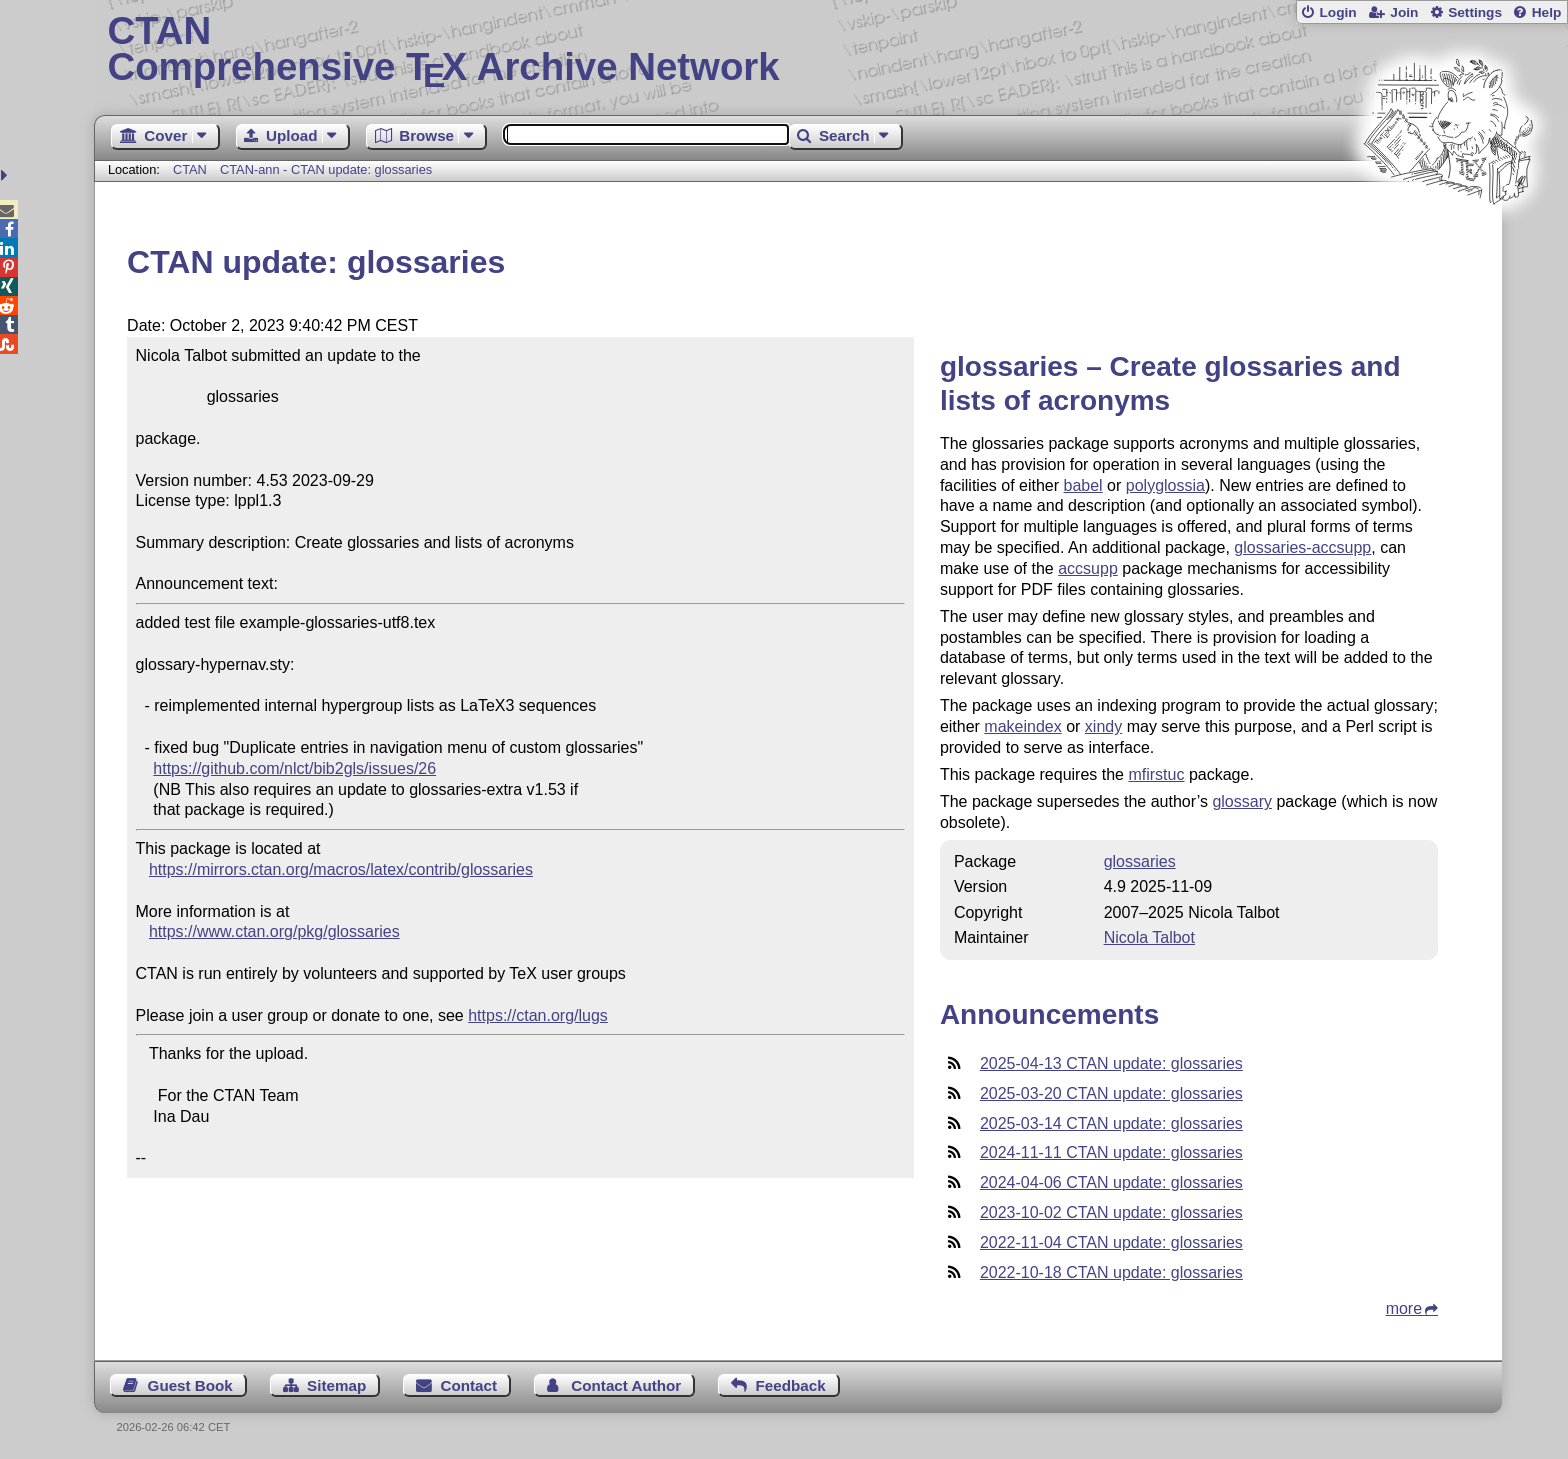 The width and height of the screenshot is (1568, 1459). Describe the element at coordinates (1103, 726) in the screenshot. I see `xindy` at that location.